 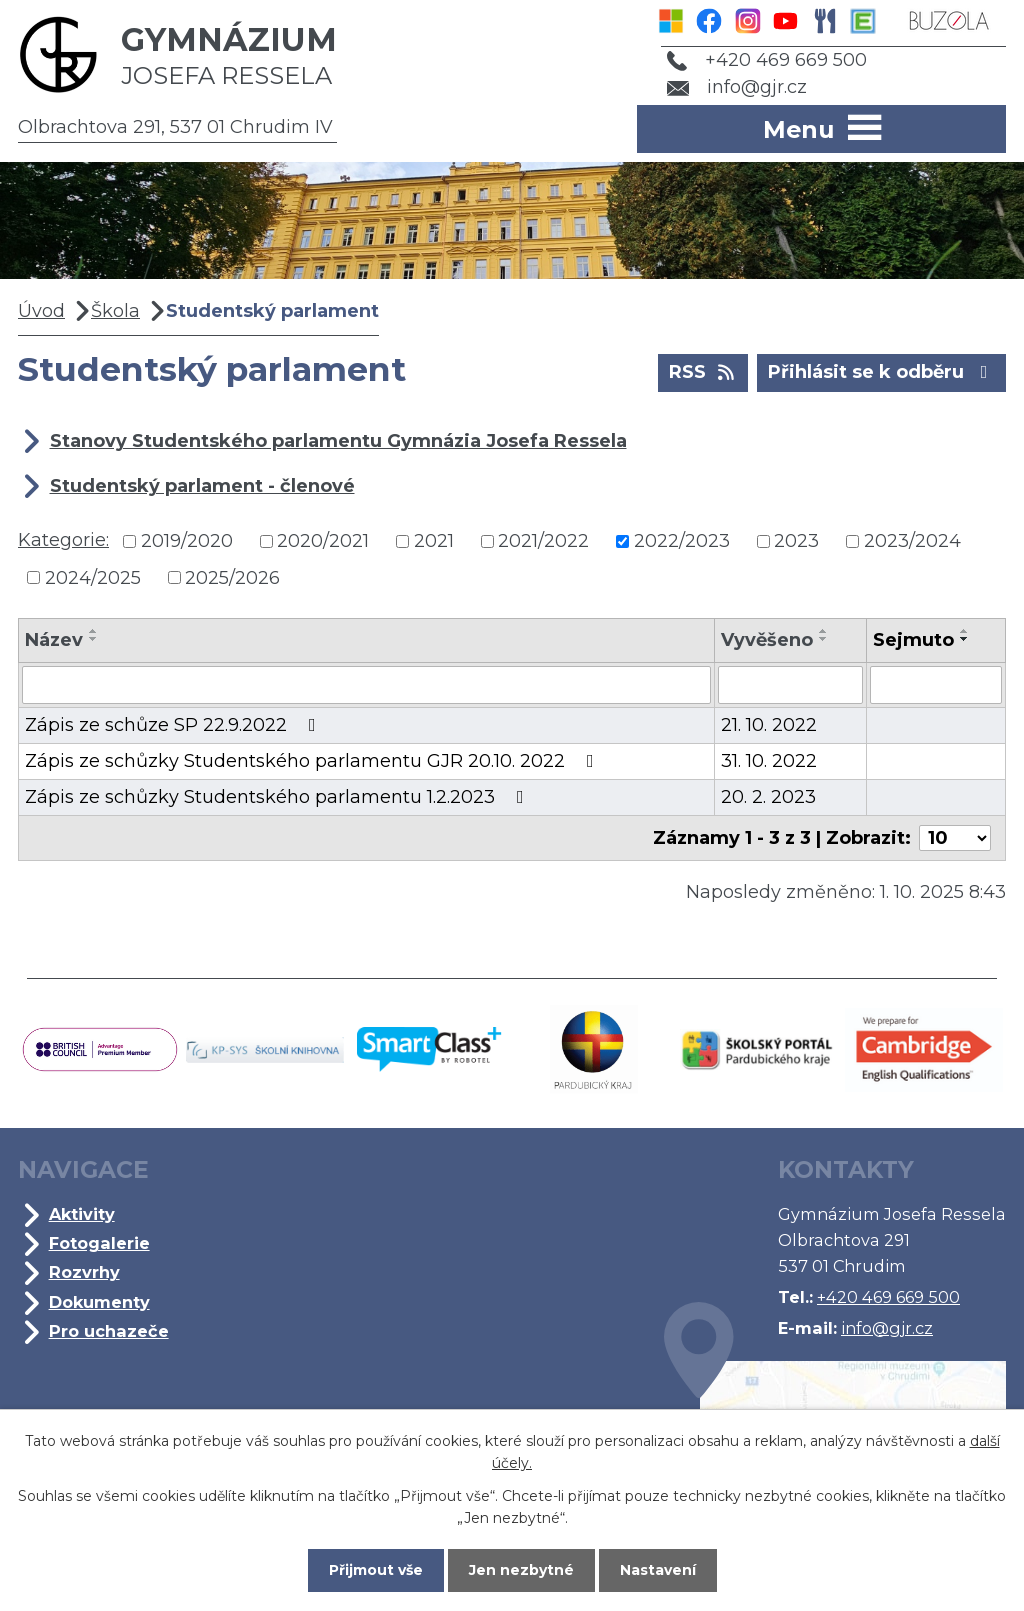 I want to click on 20. 2. 2023, so click(x=768, y=797).